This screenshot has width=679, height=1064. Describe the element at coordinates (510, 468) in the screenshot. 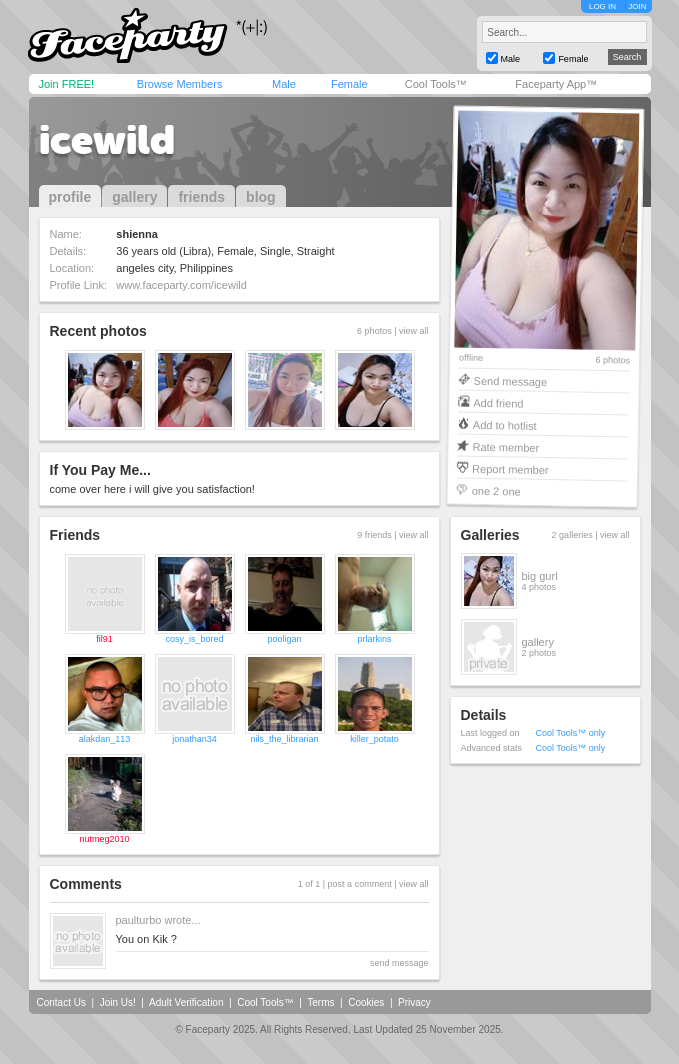

I see `Report member` at that location.